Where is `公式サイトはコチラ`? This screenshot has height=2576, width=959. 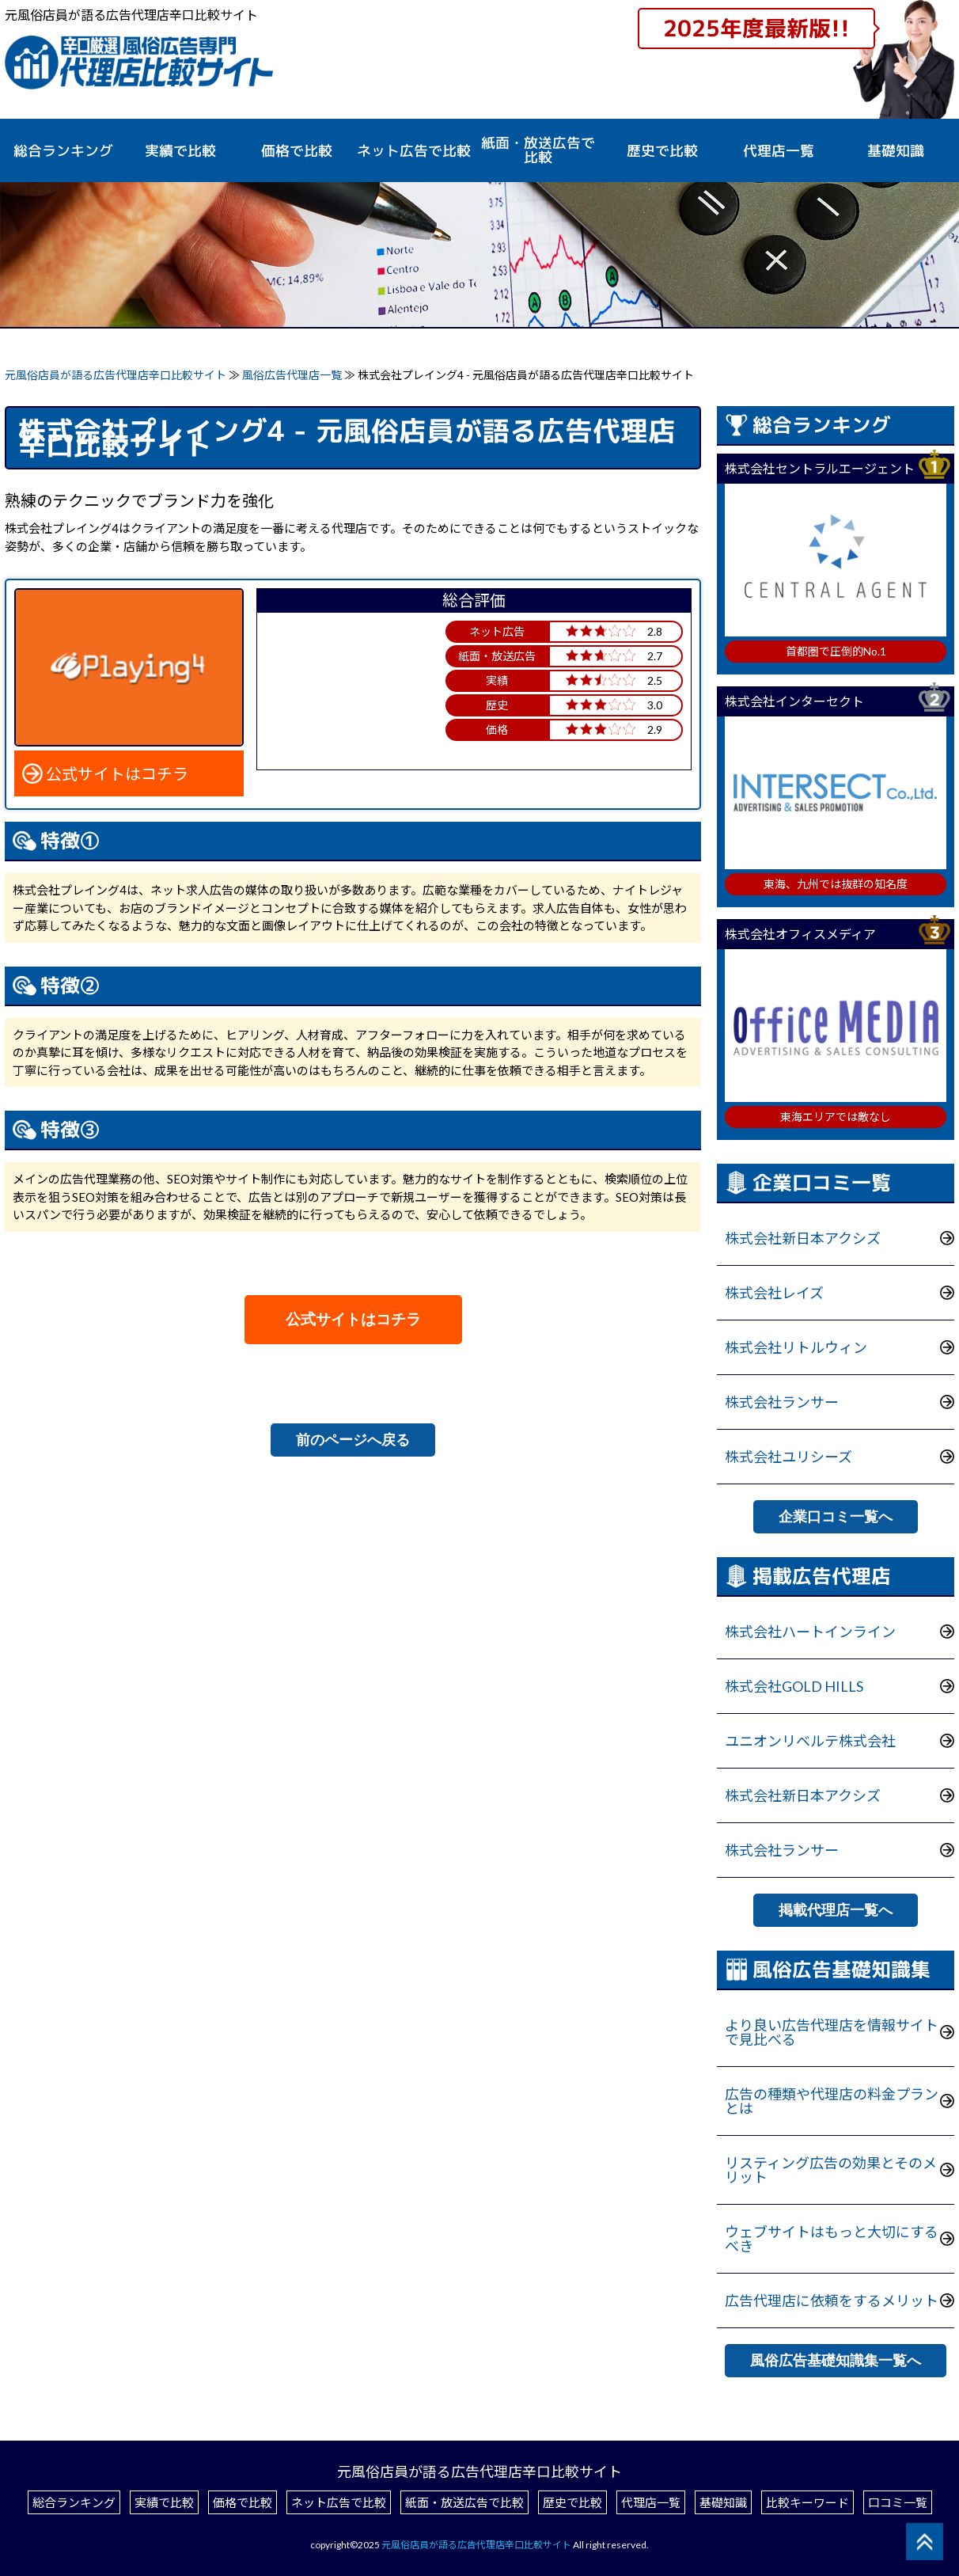
公式サイトはコチラ is located at coordinates (117, 773).